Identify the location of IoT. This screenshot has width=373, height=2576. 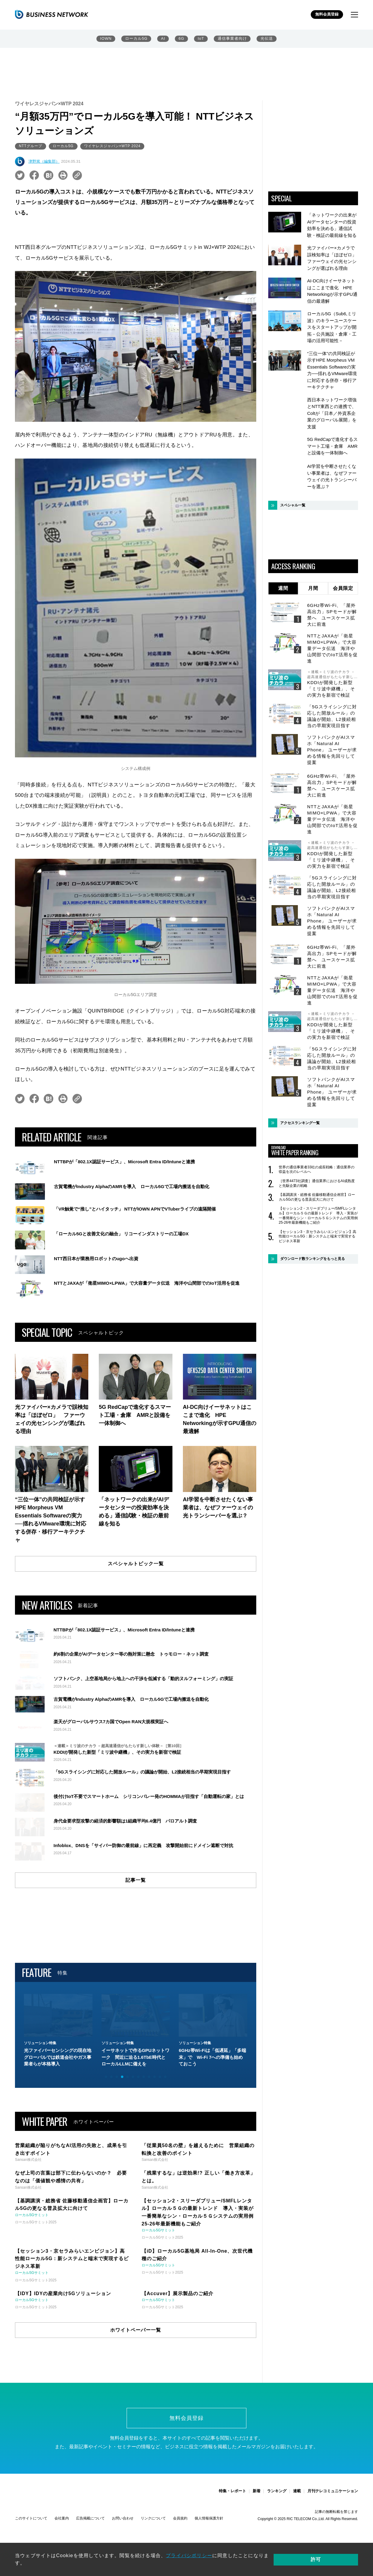
(201, 39).